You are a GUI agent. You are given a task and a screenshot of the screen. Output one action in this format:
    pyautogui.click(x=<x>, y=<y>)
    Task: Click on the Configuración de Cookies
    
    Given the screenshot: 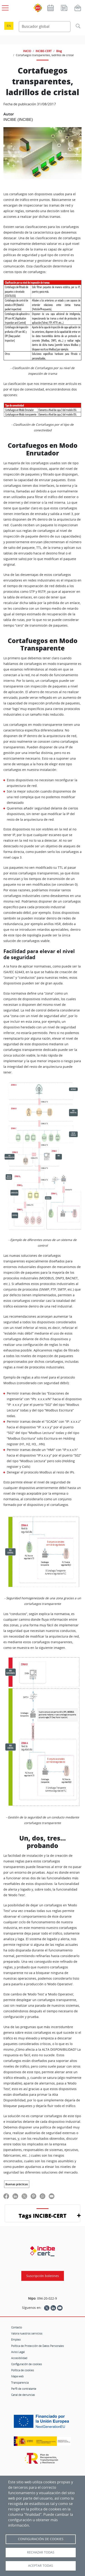 What is the action you would take?
    pyautogui.click(x=40, y=2539)
    